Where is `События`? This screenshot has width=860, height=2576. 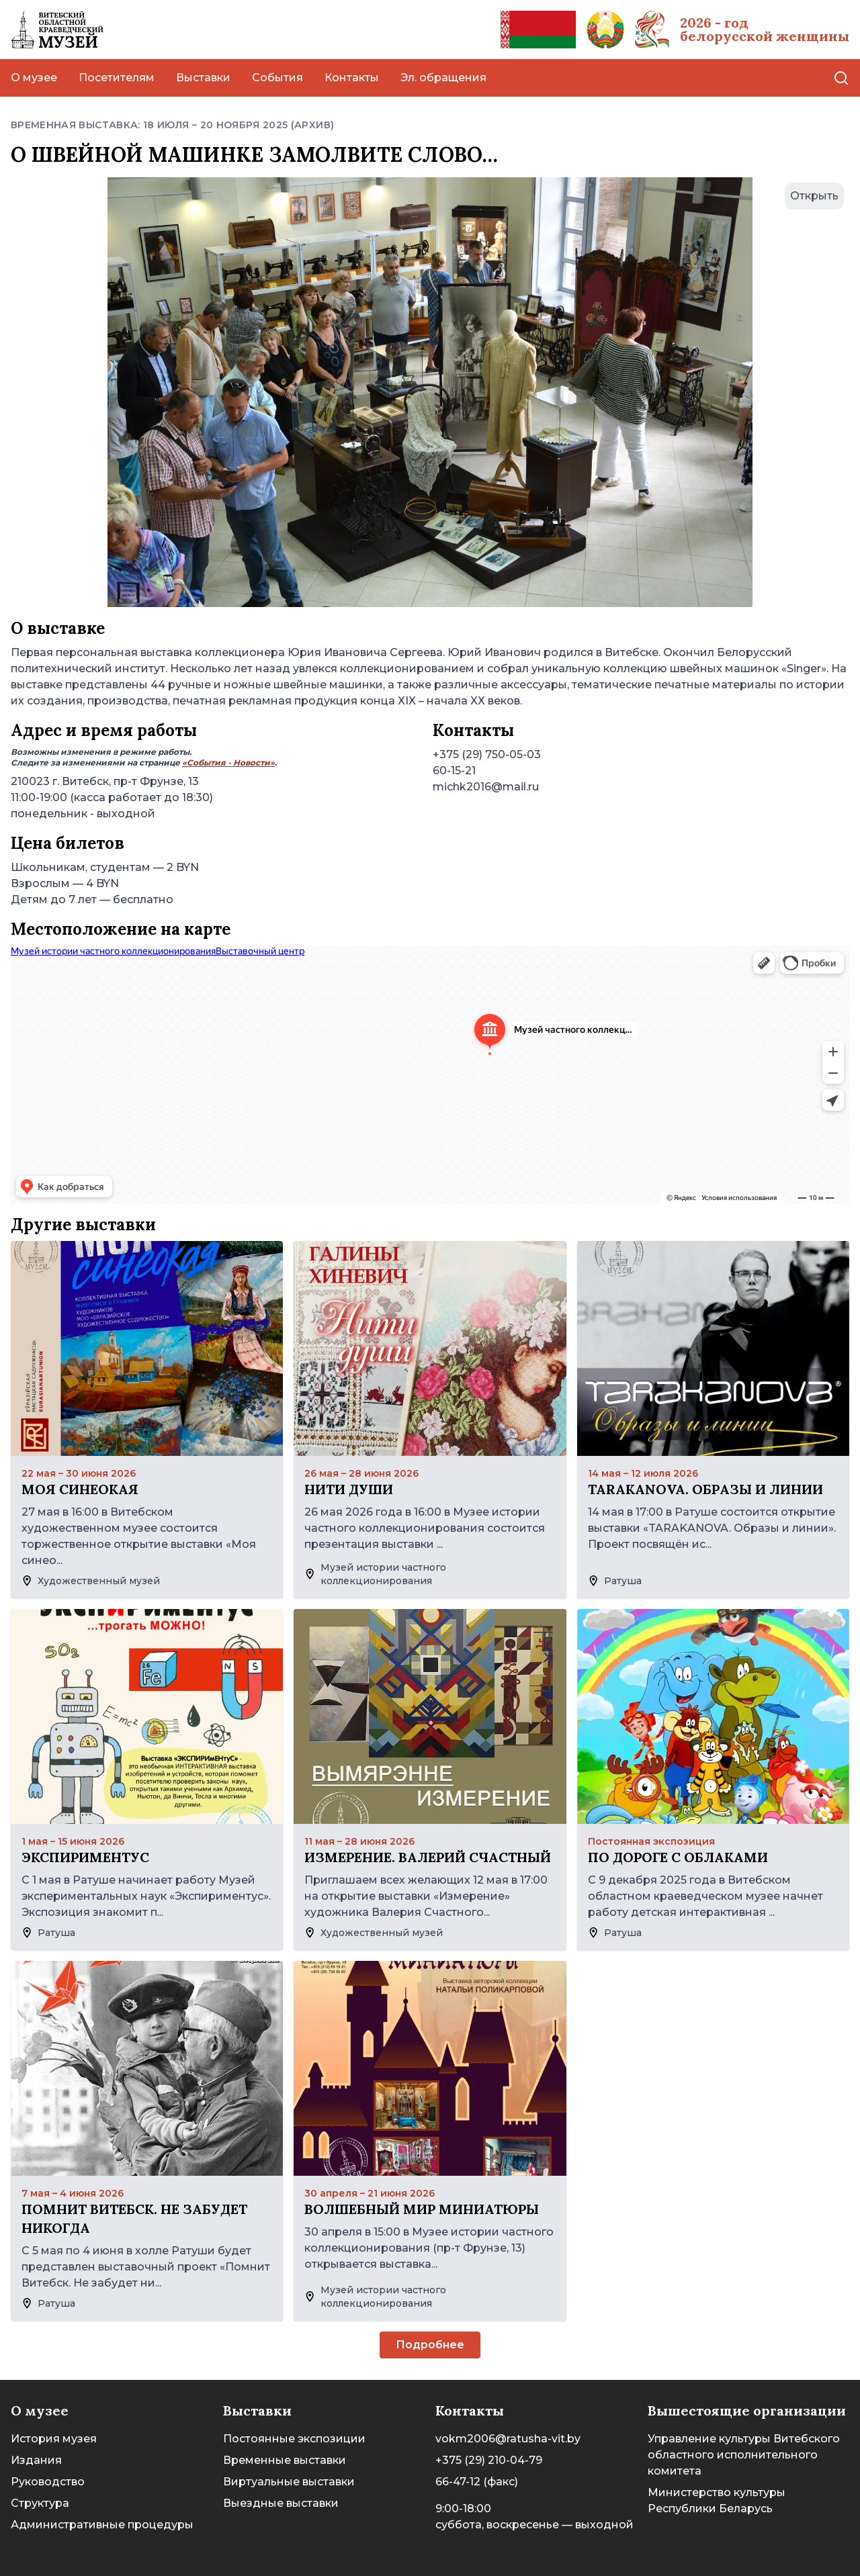
События is located at coordinates (277, 77).